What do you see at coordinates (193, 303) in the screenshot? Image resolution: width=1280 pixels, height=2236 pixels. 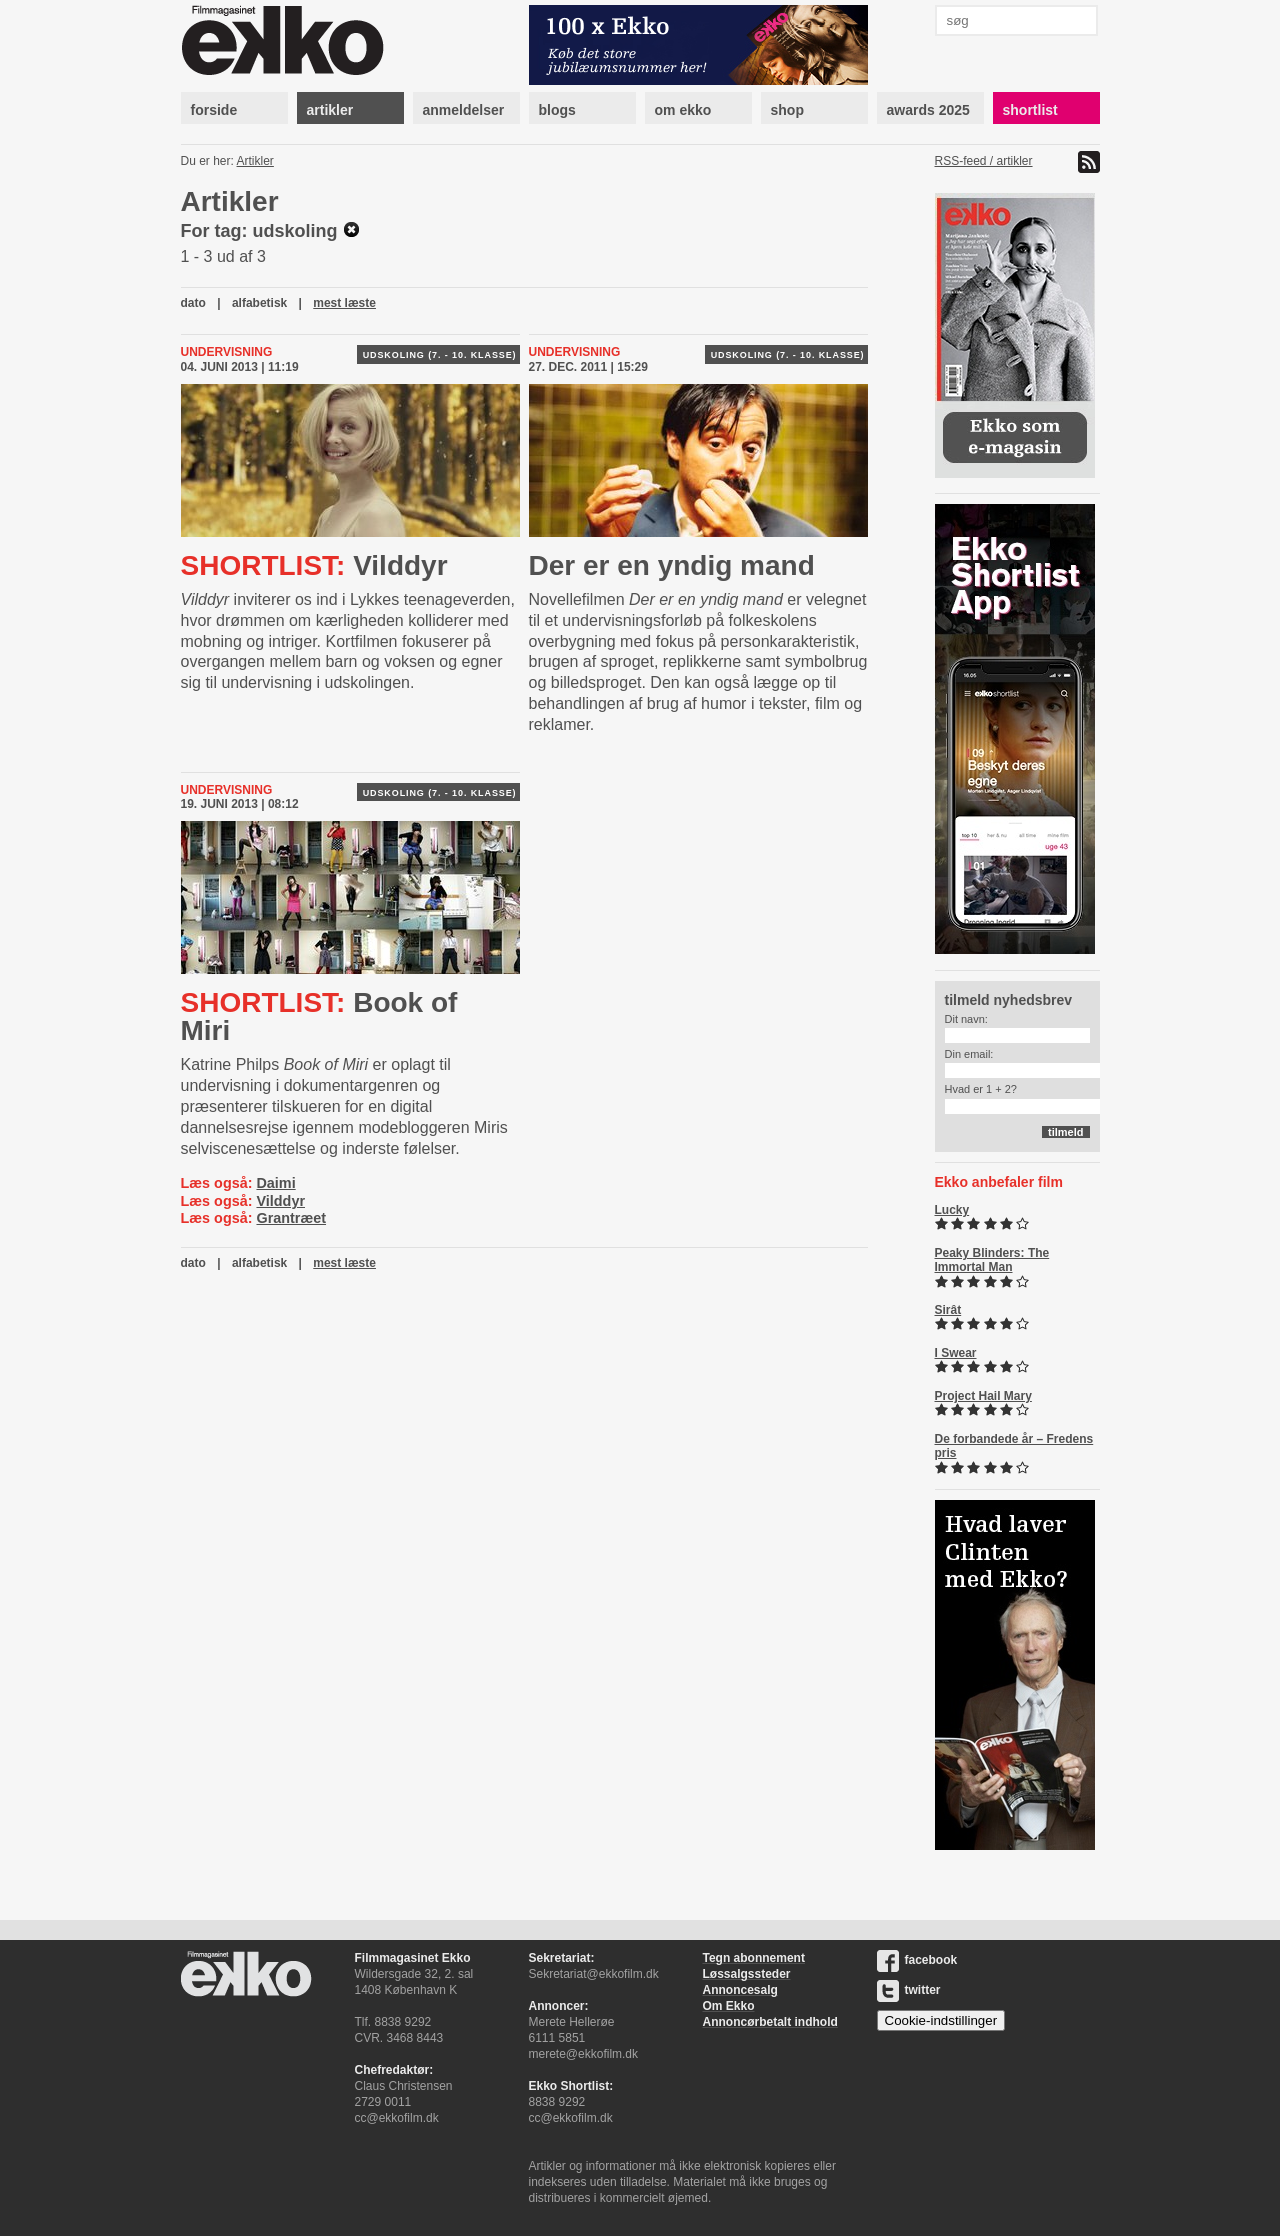 I see `dato` at bounding box center [193, 303].